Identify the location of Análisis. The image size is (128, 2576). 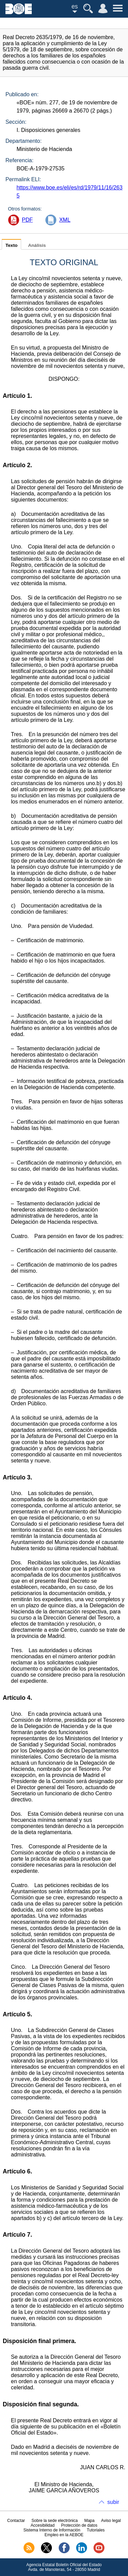
(37, 245).